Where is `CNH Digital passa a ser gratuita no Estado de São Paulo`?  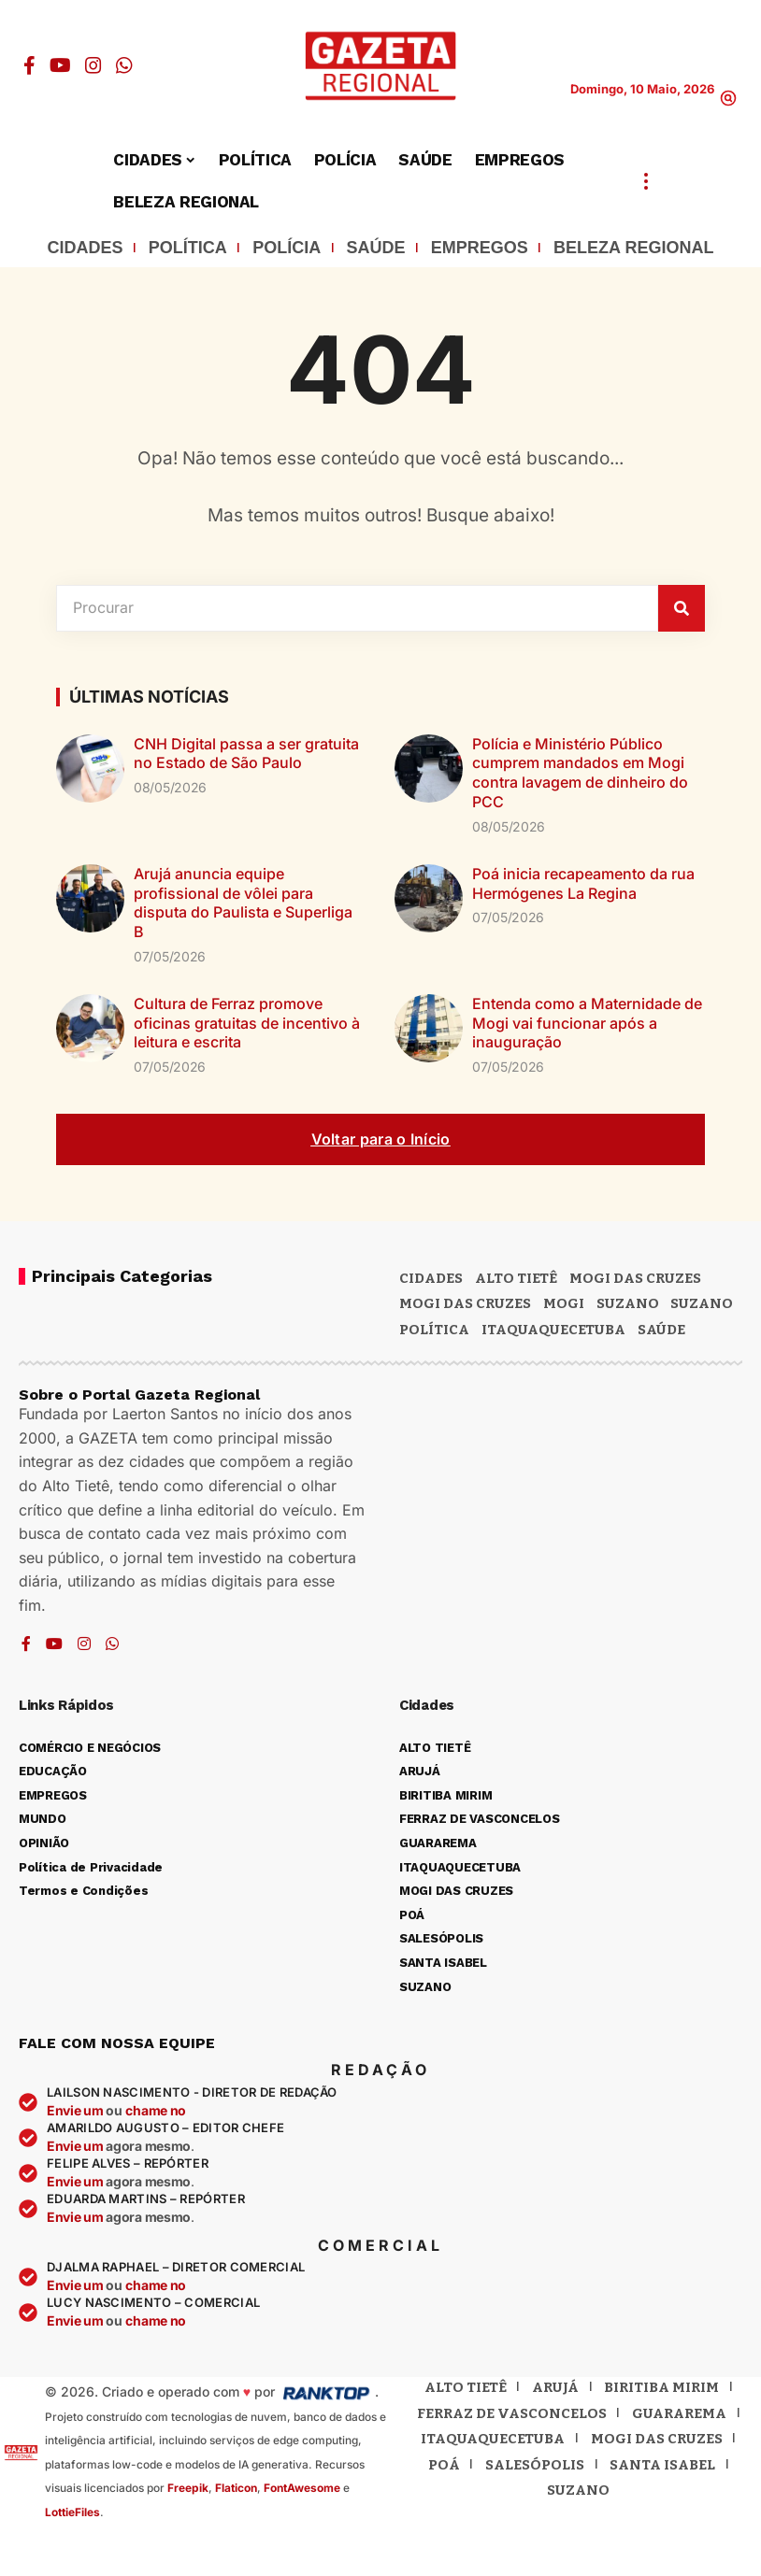
CNH Digital passa a ser gratuita no Estado de São Paulo is located at coordinates (246, 753).